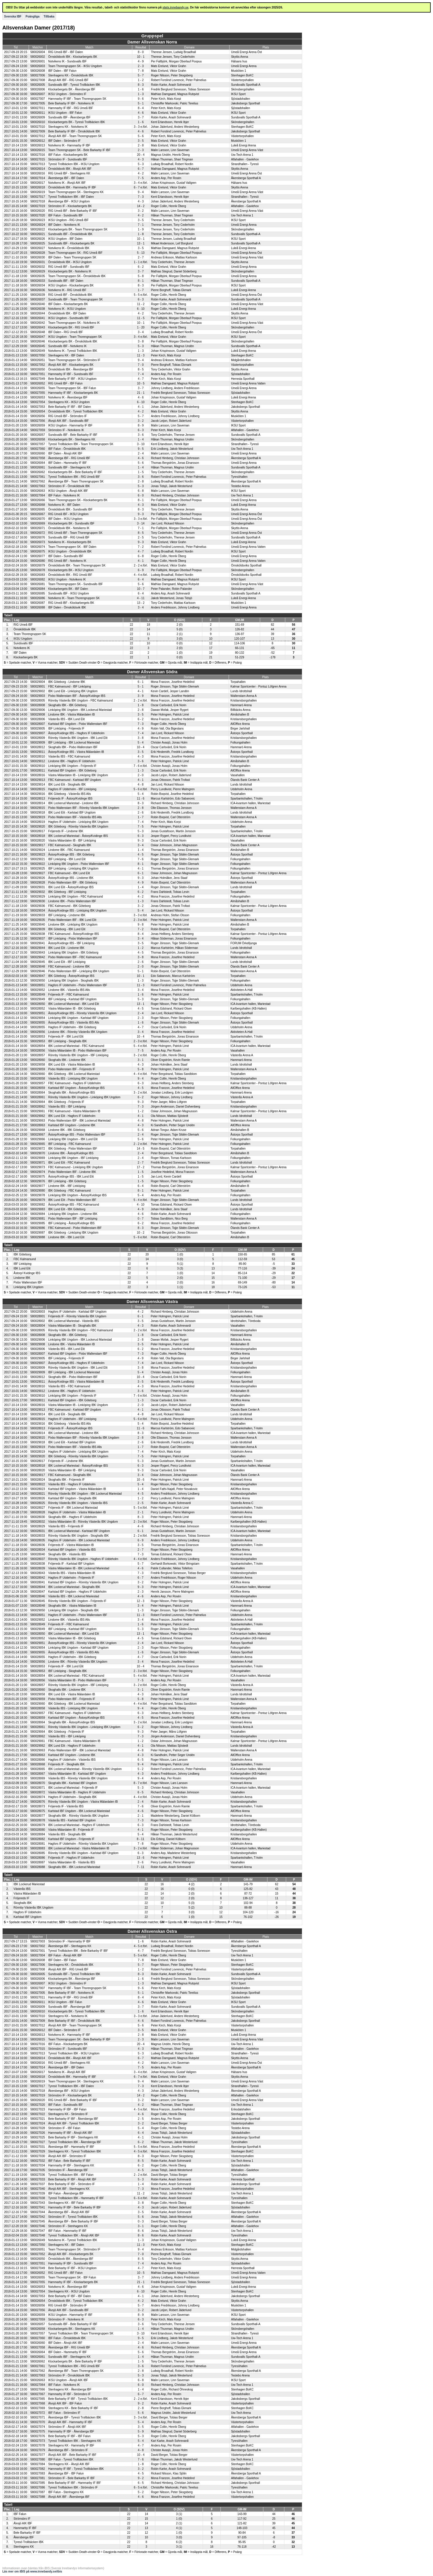  Describe the element at coordinates (67, 448) in the screenshot. I see `IBF Falun - Örnsköldsvik IBK` at that location.